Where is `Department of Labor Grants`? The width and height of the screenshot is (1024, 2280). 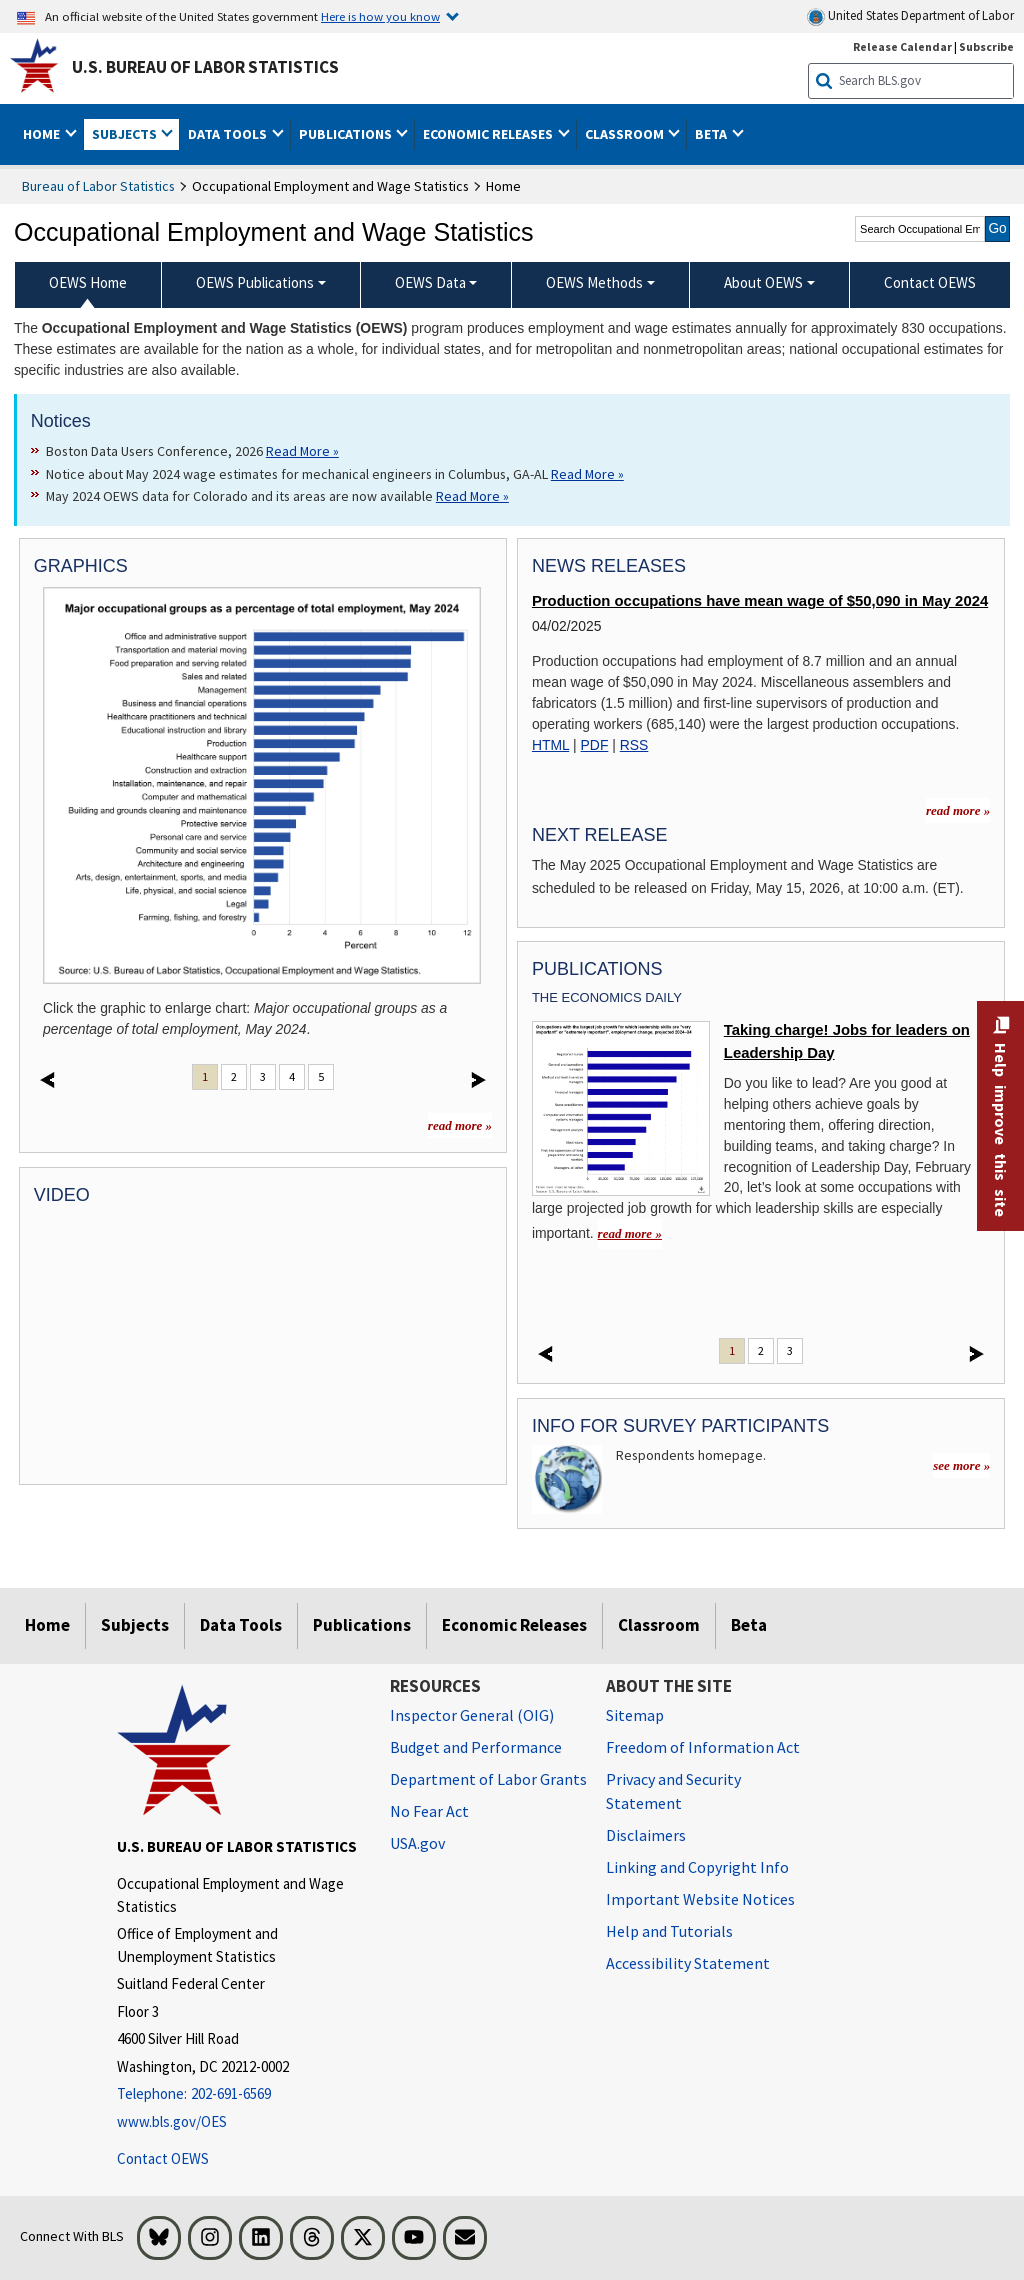 Department of Labor Grants is located at coordinates (488, 1779).